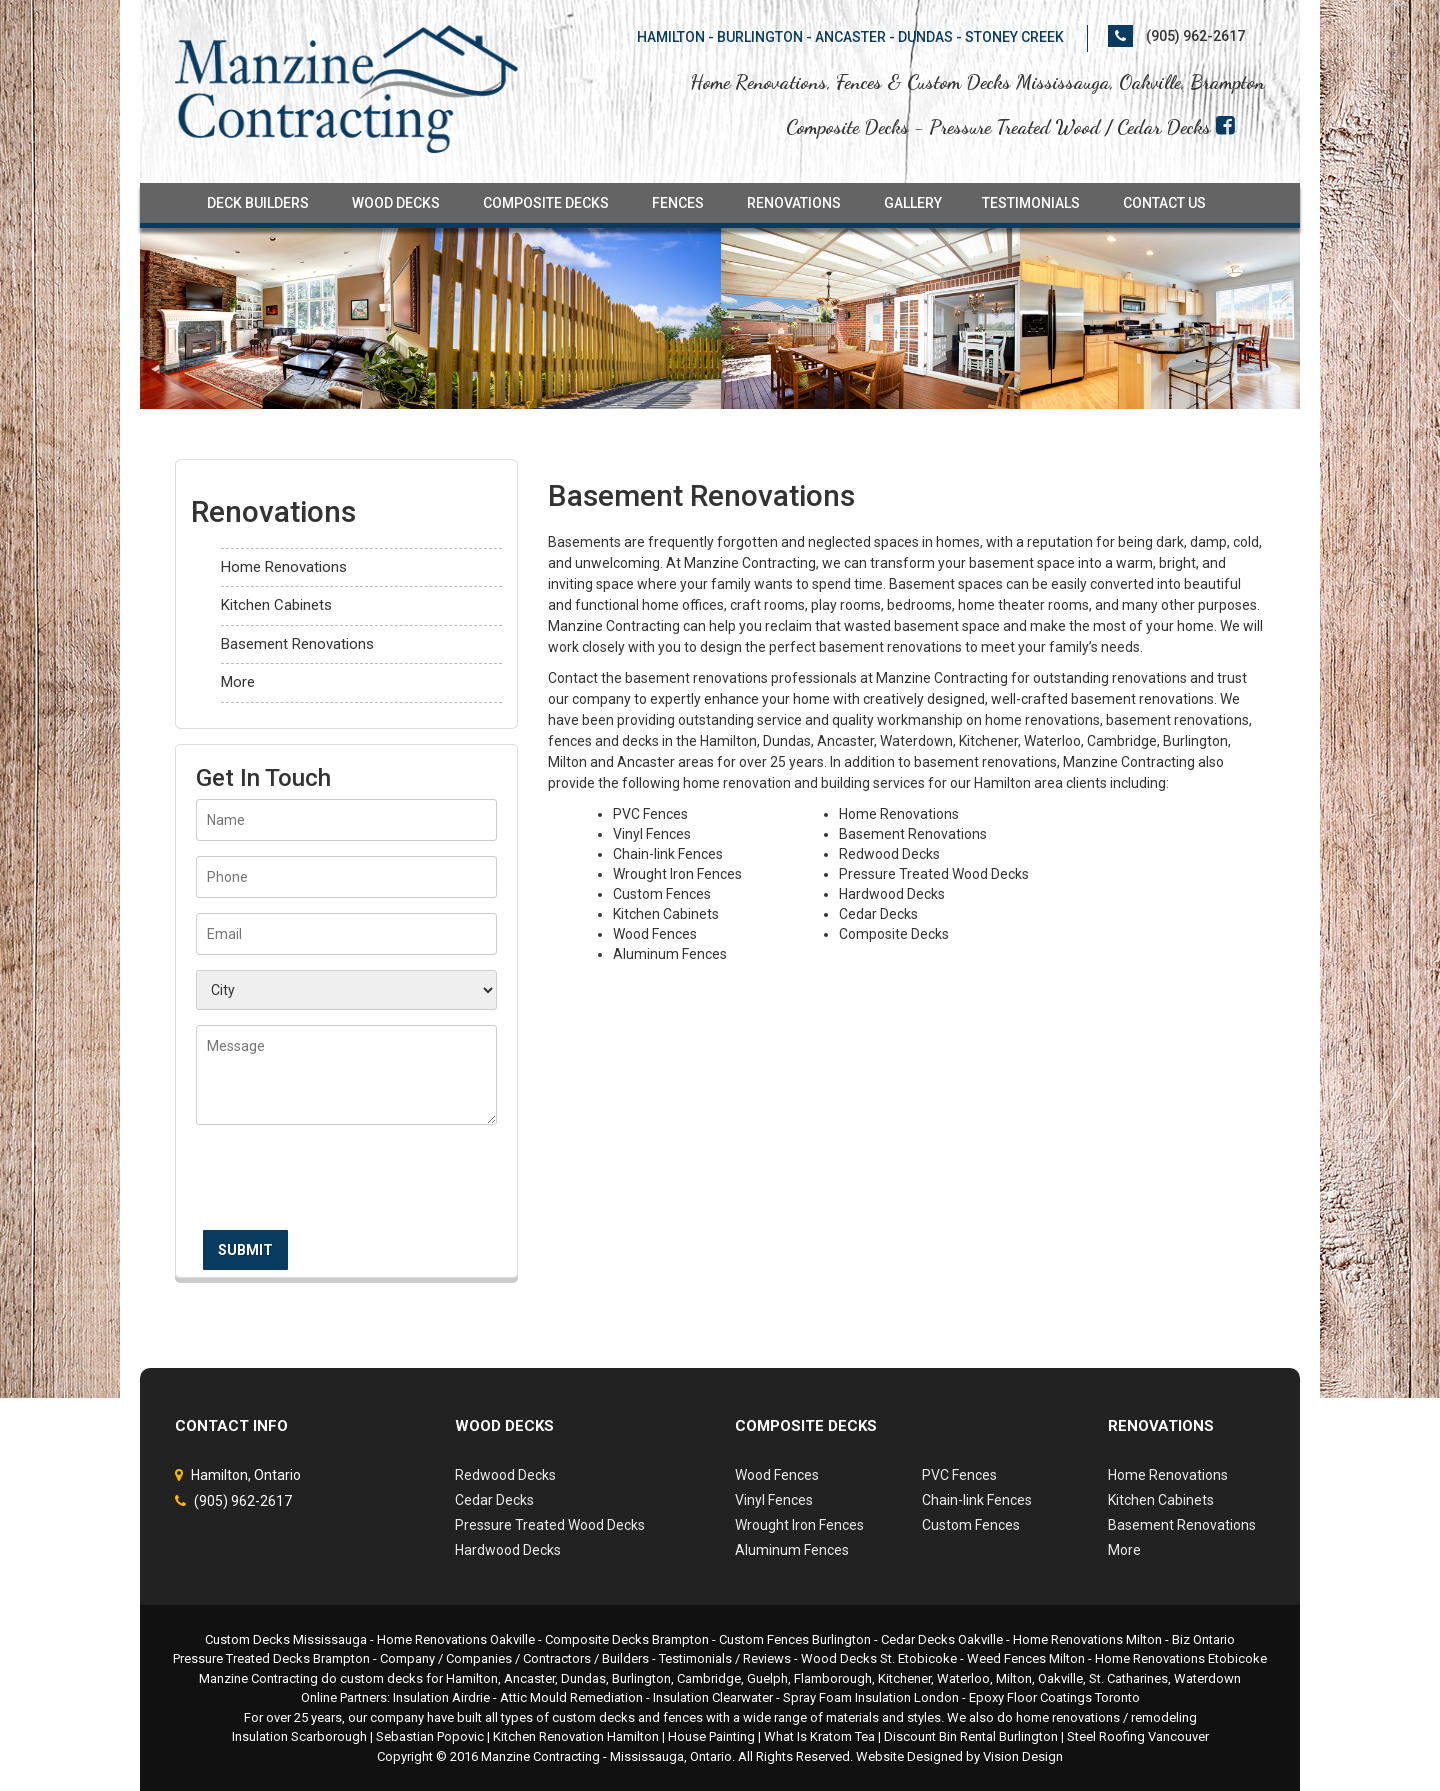 The width and height of the screenshot is (1440, 1791). What do you see at coordinates (833, 1678) in the screenshot?
I see `Flamborough` at bounding box center [833, 1678].